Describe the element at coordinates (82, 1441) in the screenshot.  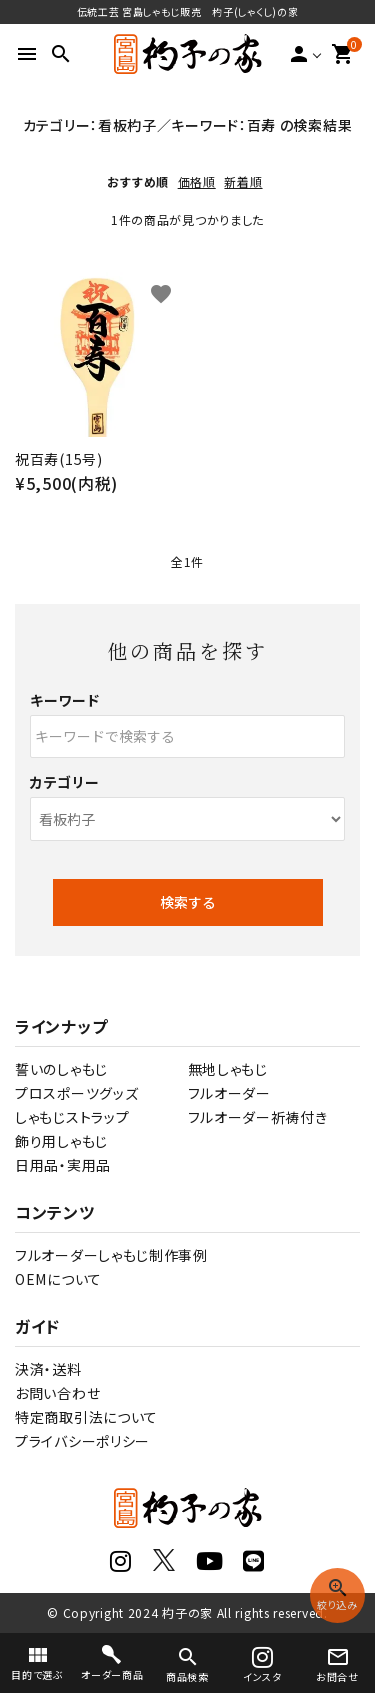
I see `プライバシーポリシー` at that location.